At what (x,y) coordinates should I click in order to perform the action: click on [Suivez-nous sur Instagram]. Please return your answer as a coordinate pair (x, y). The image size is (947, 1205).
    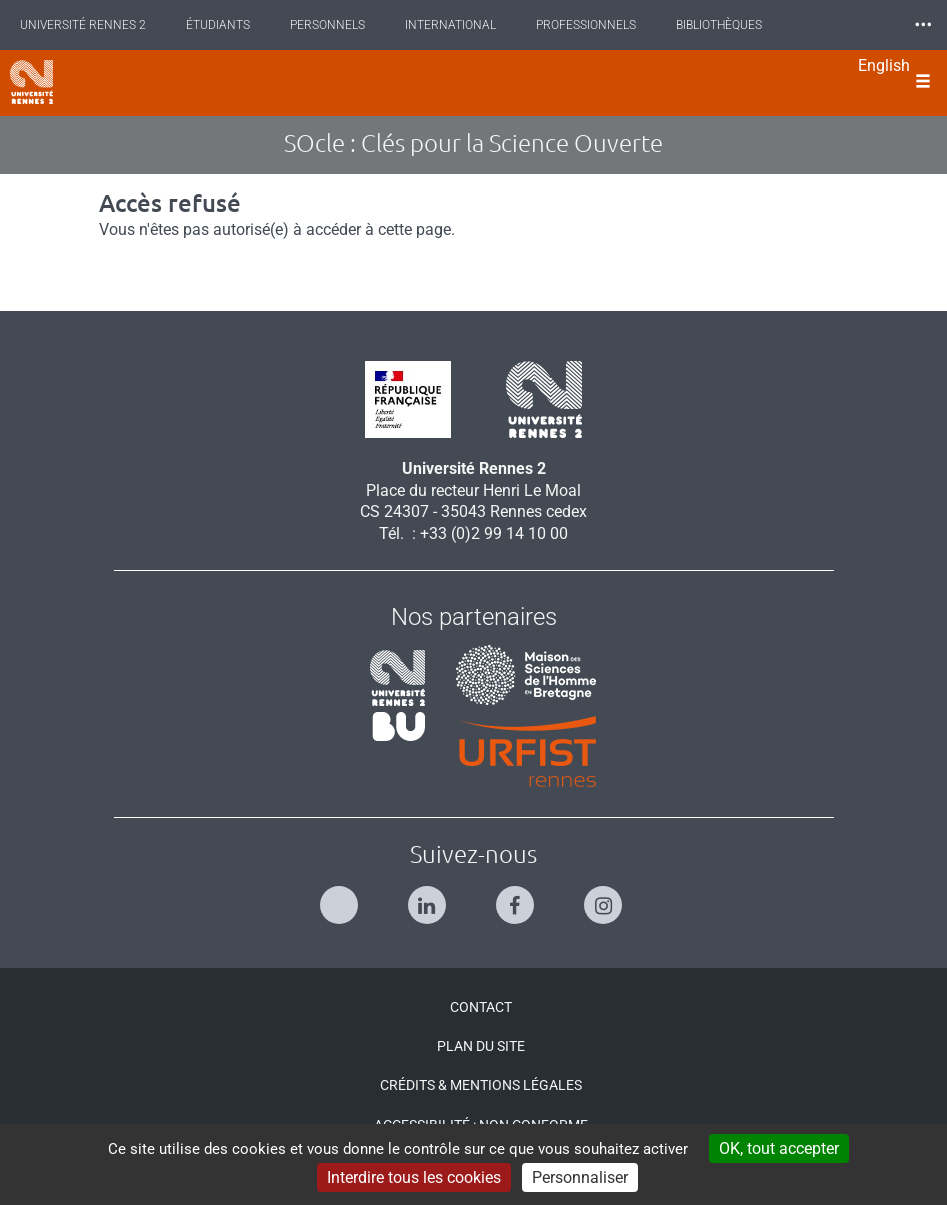
    Looking at the image, I should click on (605, 896).